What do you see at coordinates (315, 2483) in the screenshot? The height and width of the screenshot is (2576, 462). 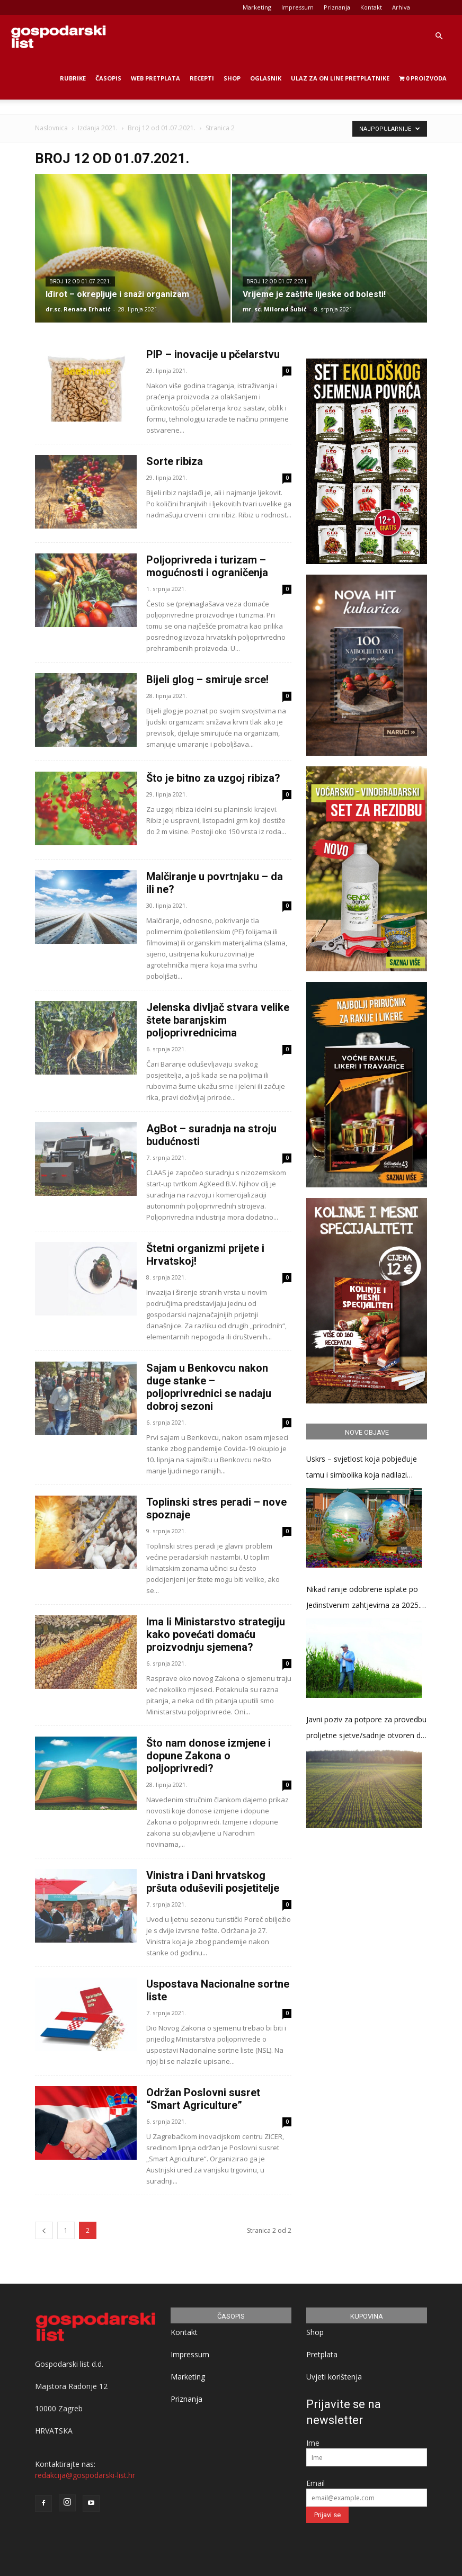 I see `Email` at bounding box center [315, 2483].